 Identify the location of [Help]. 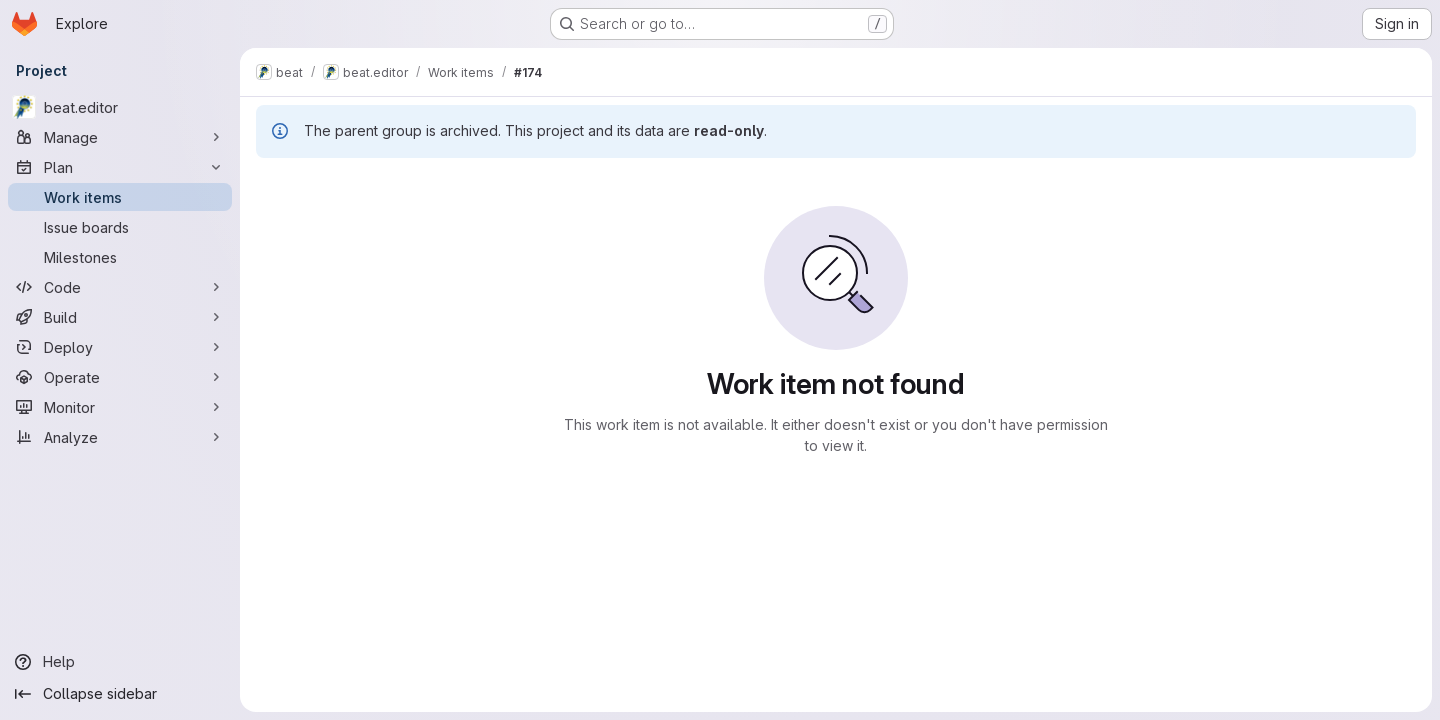
(120, 662).